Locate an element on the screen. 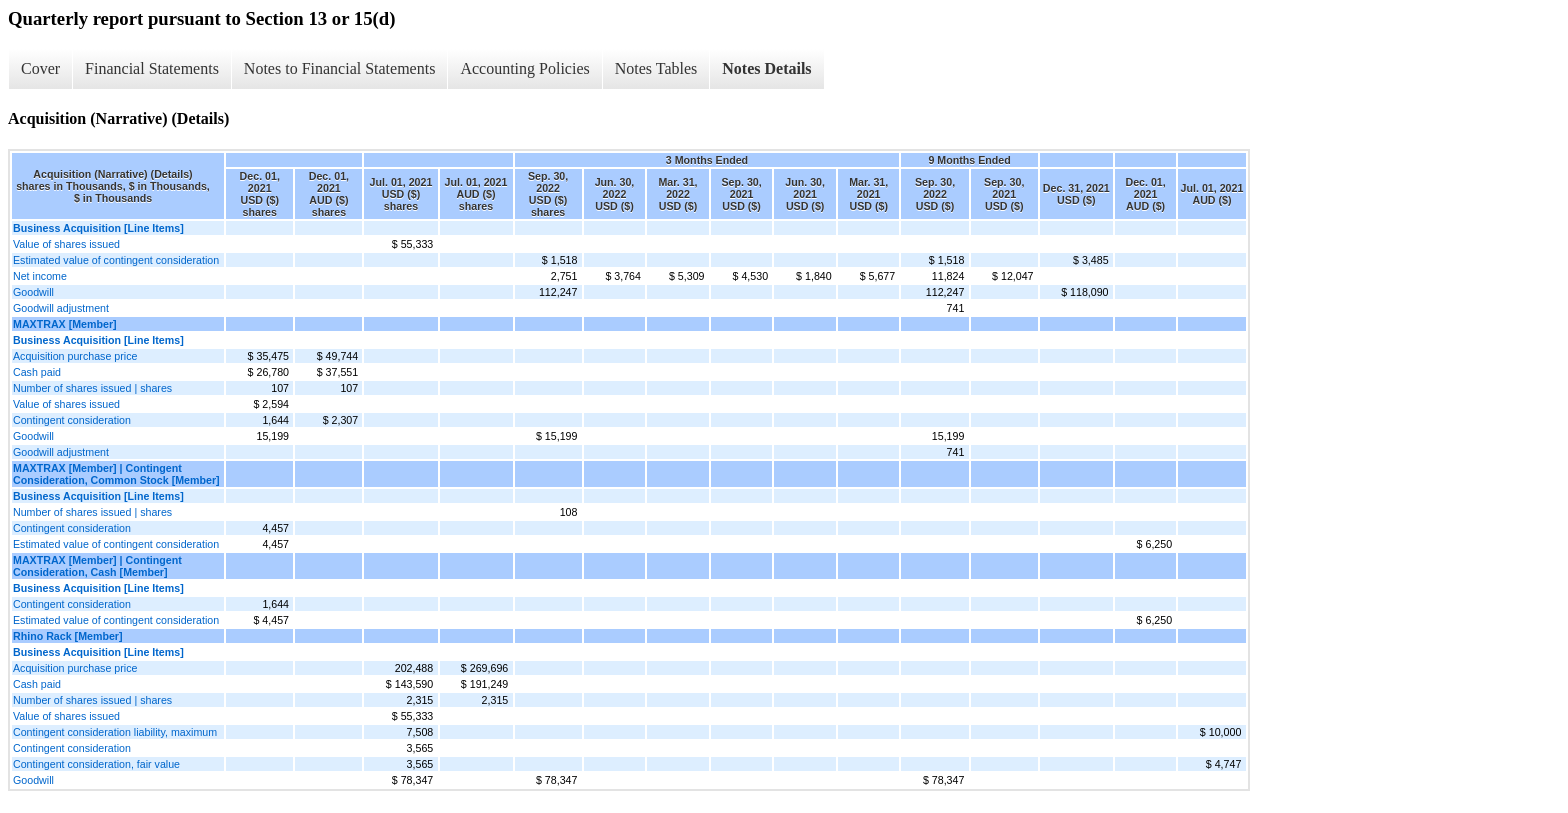  Goodwill adjustment is located at coordinates (61, 308).